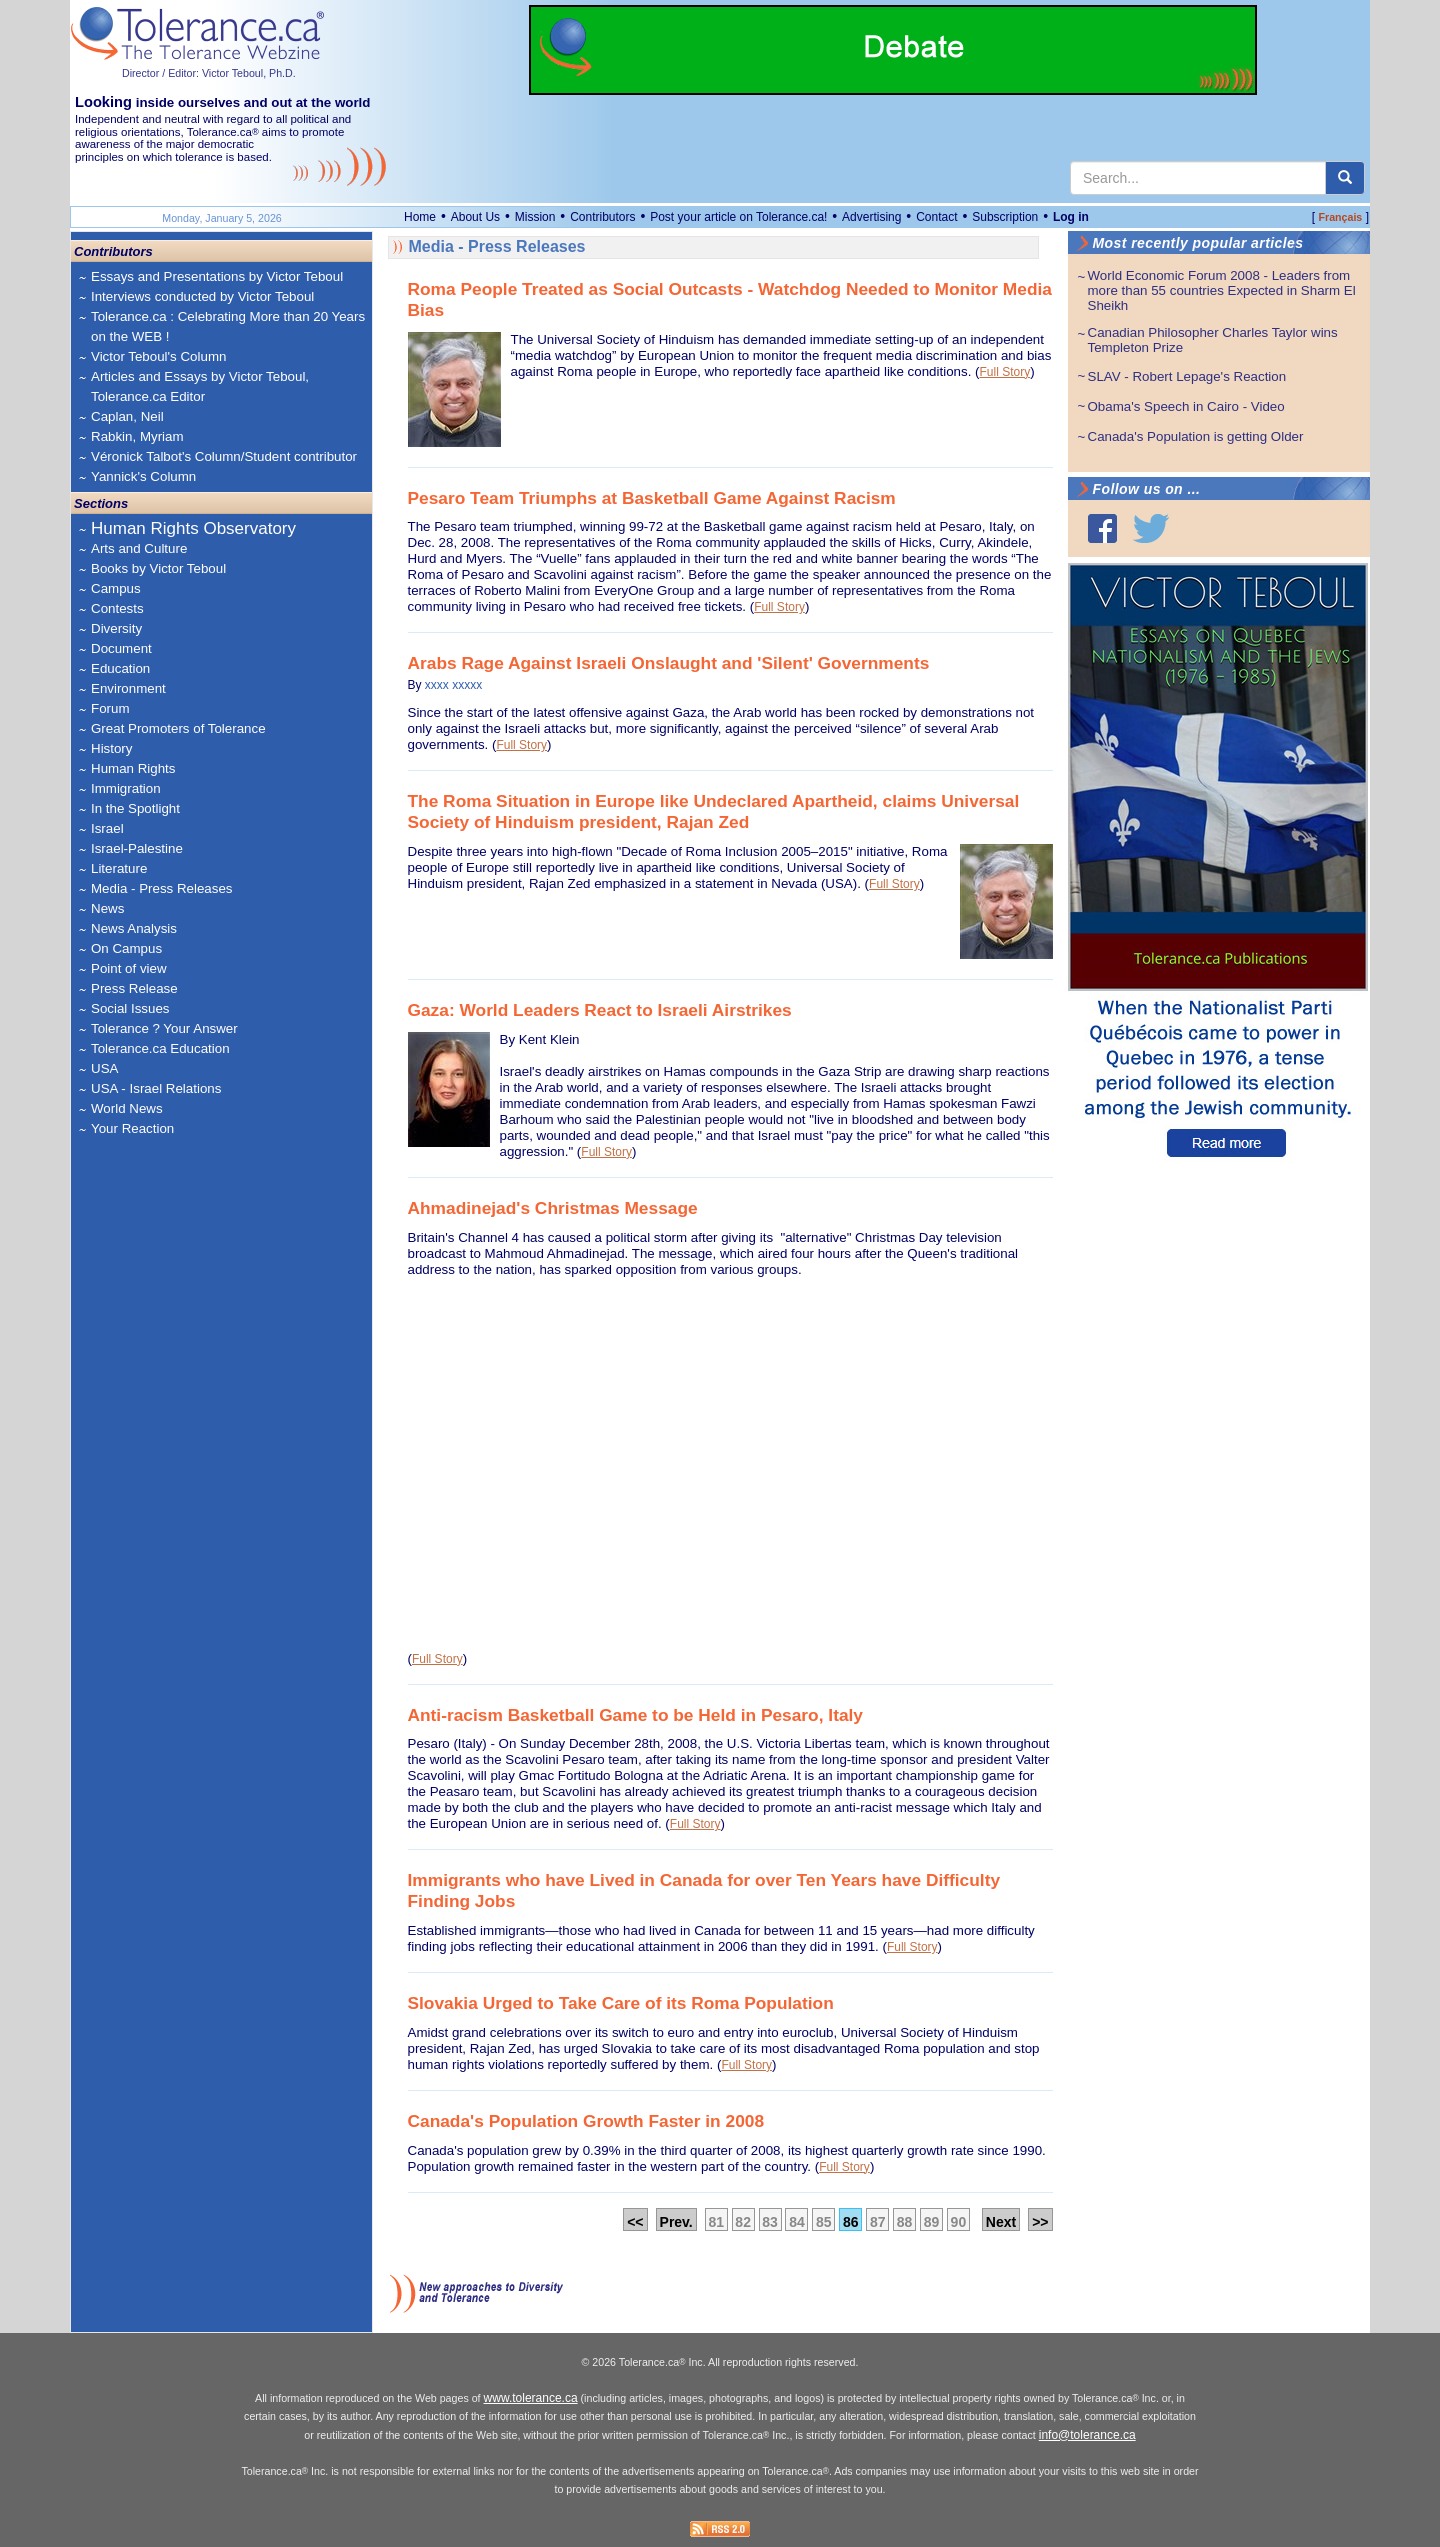  What do you see at coordinates (586, 2121) in the screenshot?
I see `Canada's Population Growth Faster in 2008` at bounding box center [586, 2121].